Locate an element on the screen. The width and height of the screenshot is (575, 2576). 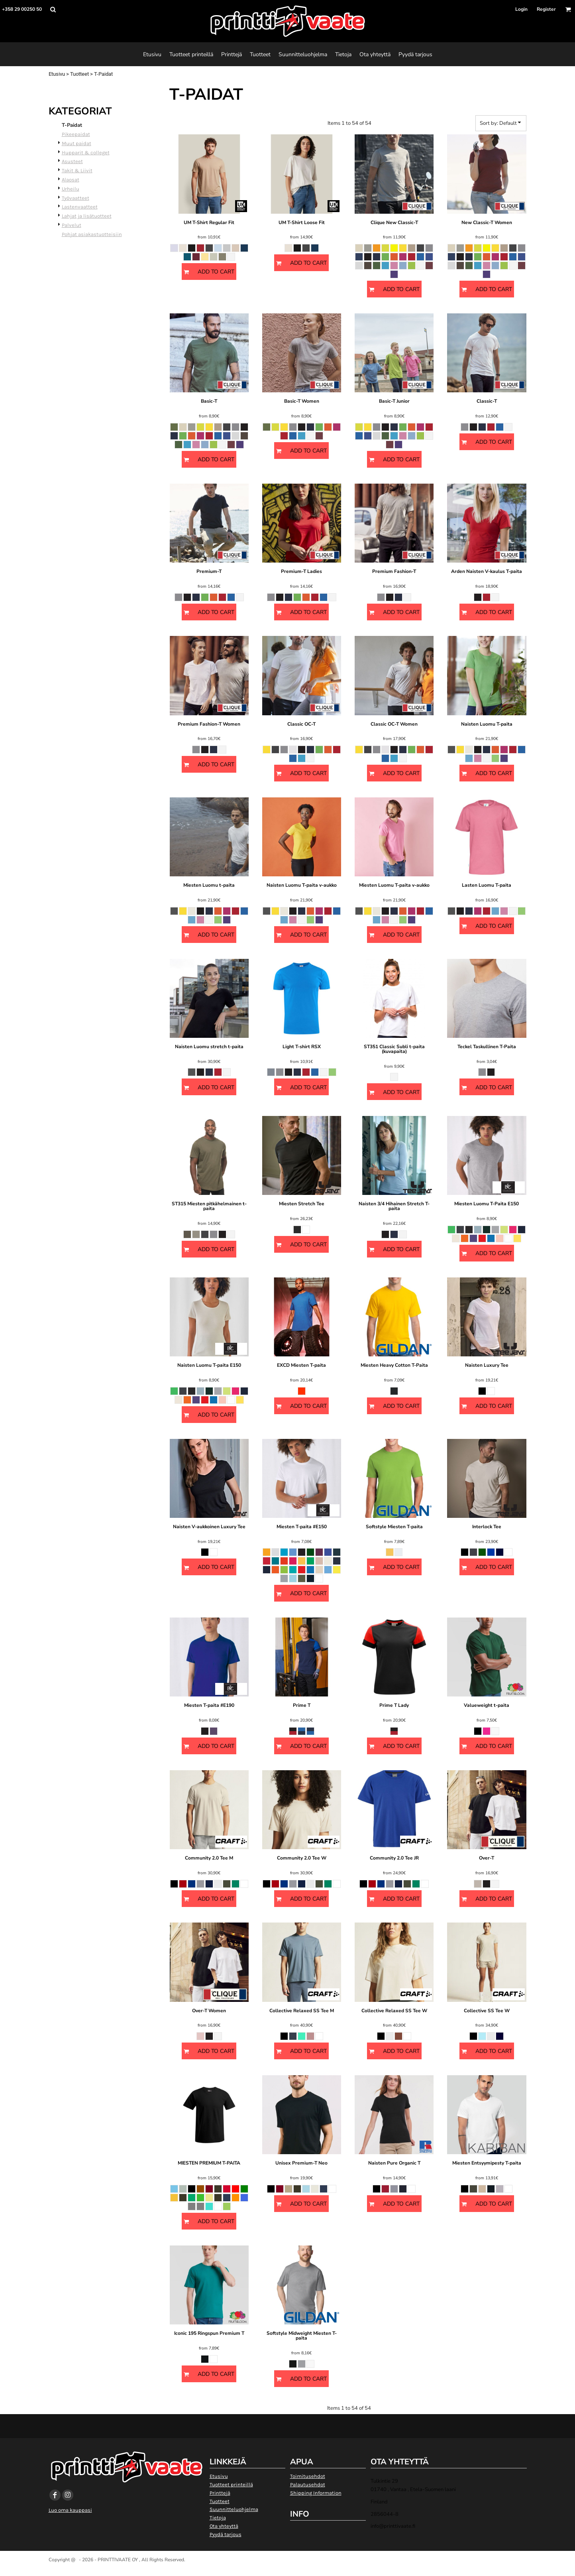
Muut paidat is located at coordinates (76, 143).